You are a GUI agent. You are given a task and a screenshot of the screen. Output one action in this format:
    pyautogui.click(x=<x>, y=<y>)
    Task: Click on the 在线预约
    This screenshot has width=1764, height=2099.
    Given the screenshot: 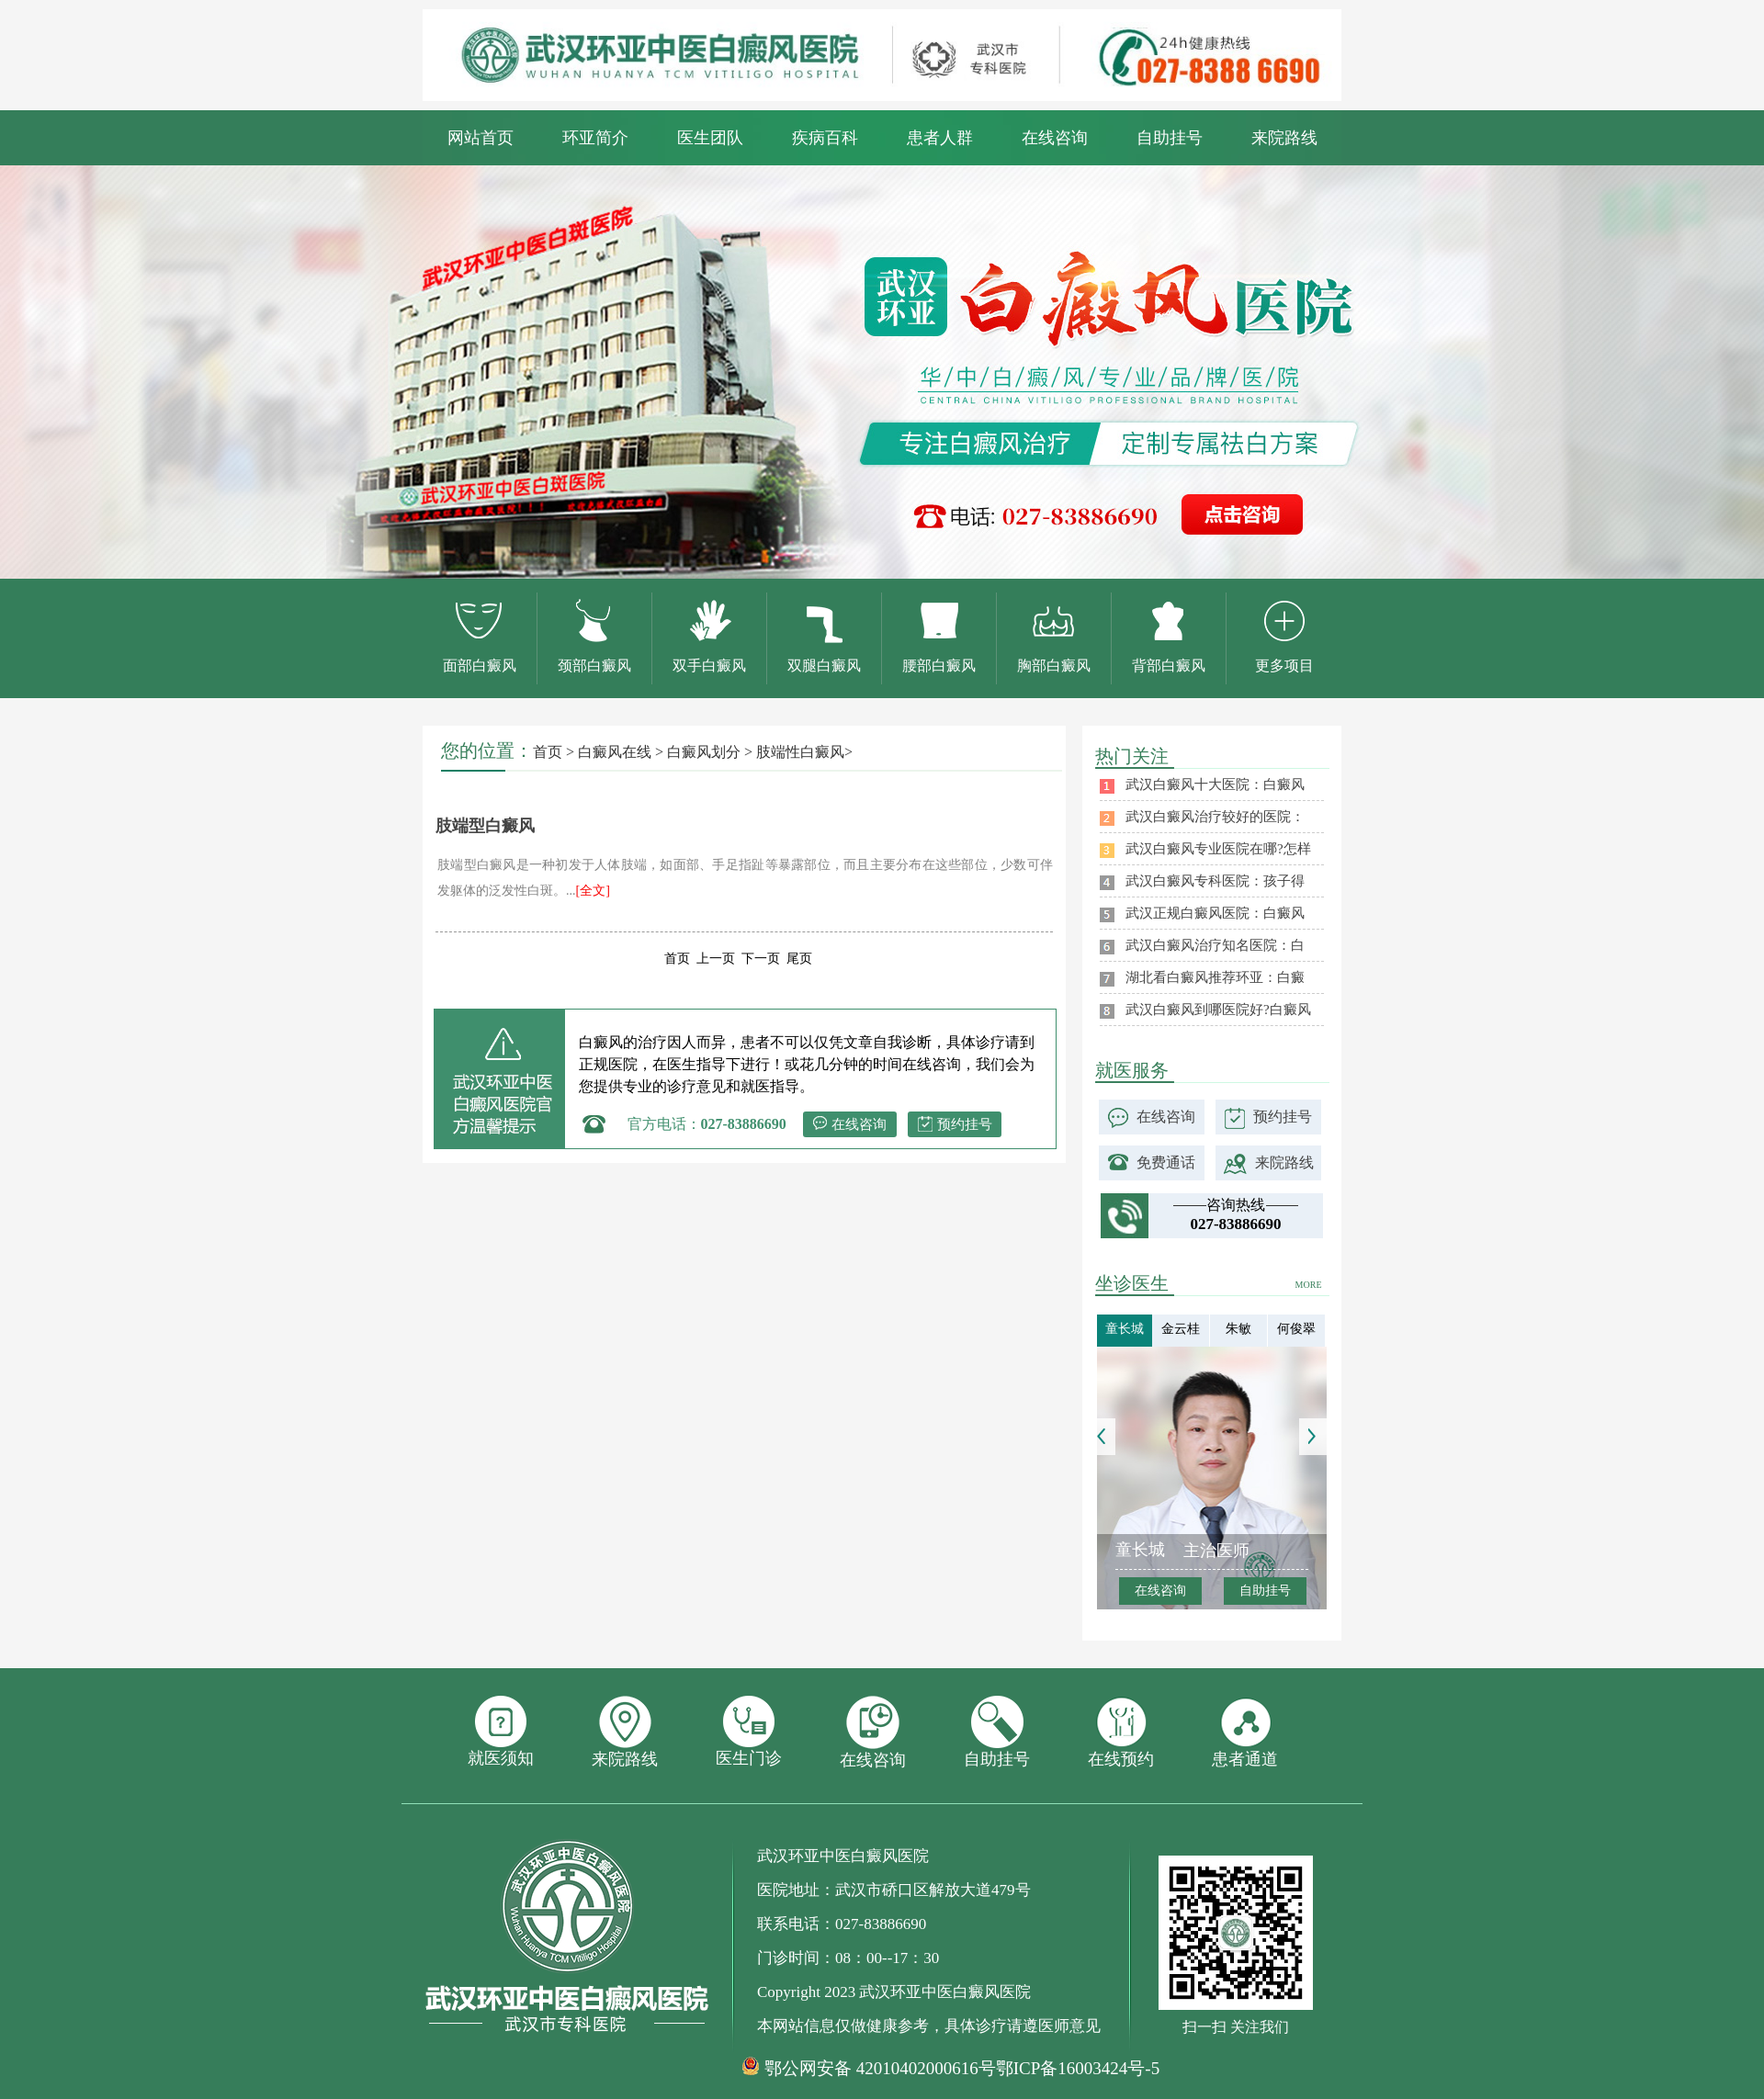 What is the action you would take?
    pyautogui.click(x=1121, y=1732)
    